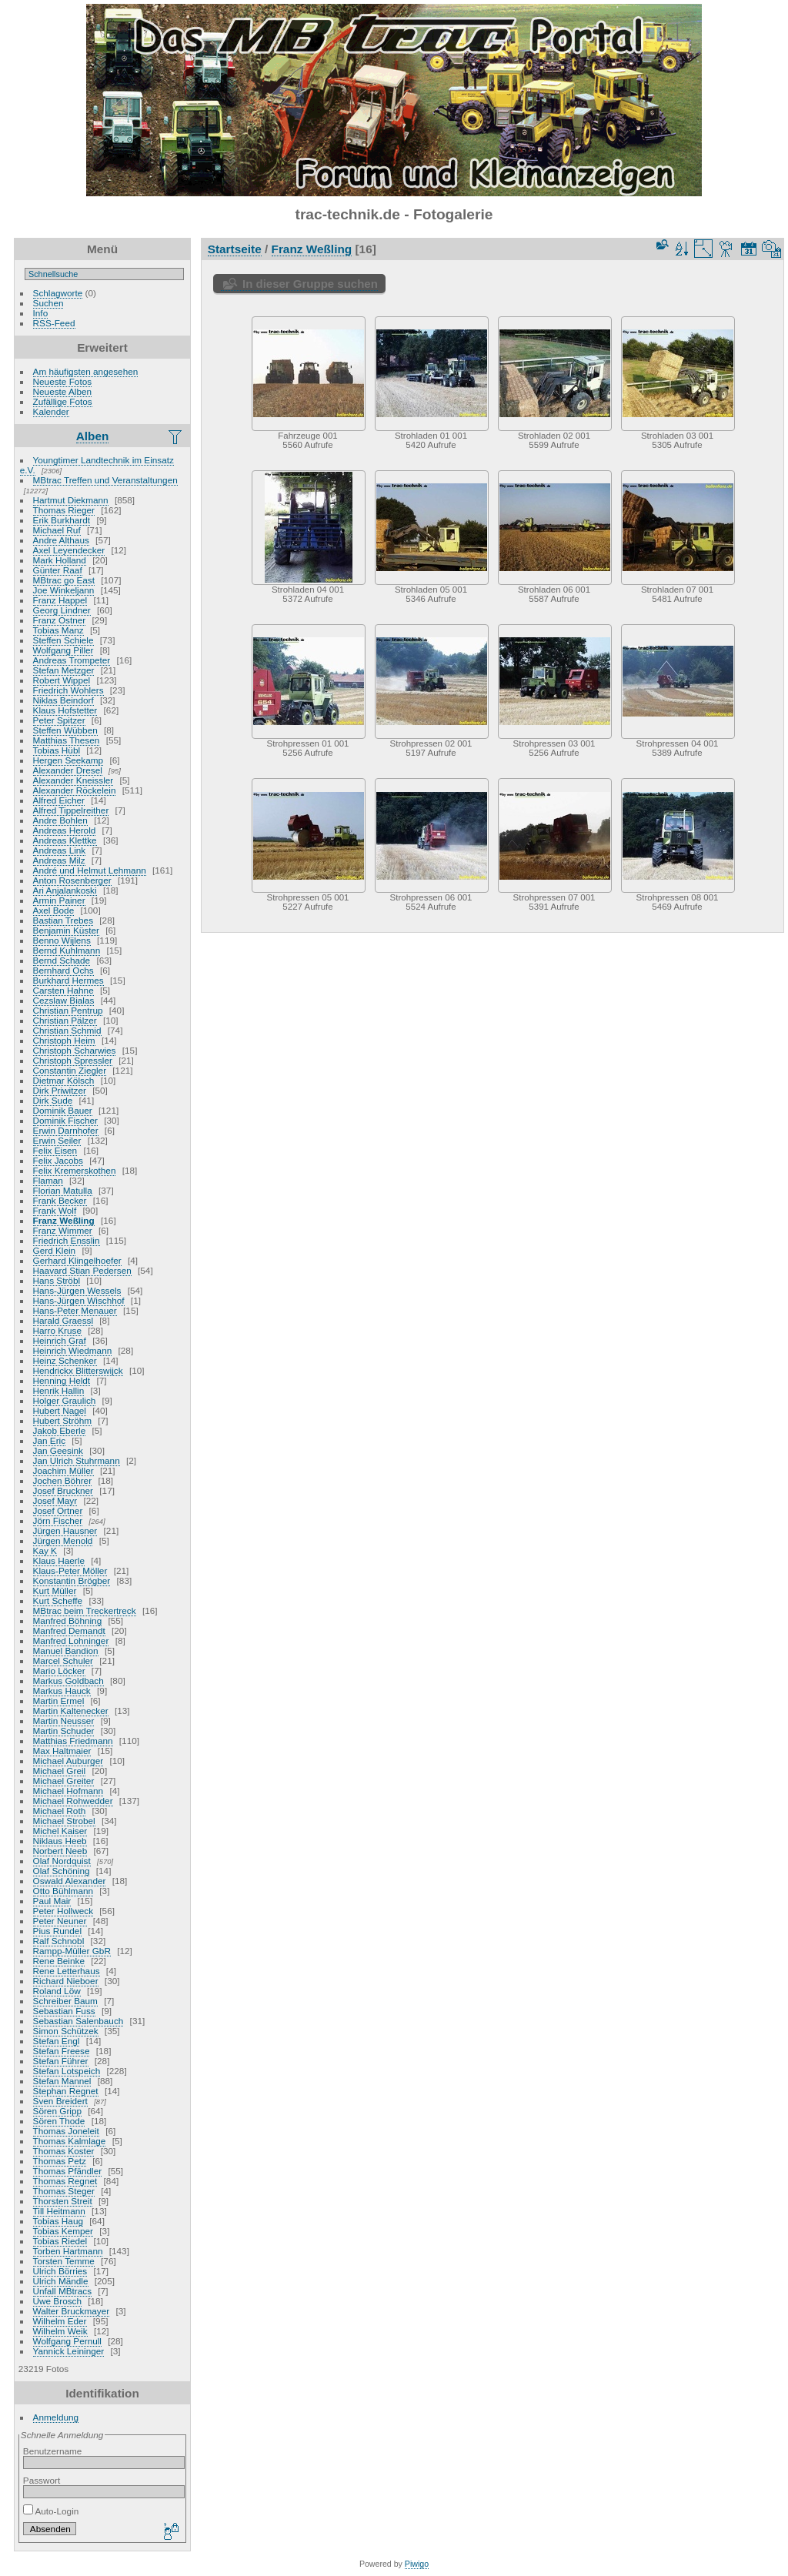 Image resolution: width=788 pixels, height=2576 pixels. Describe the element at coordinates (64, 2011) in the screenshot. I see `Sebastian Fuss` at that location.